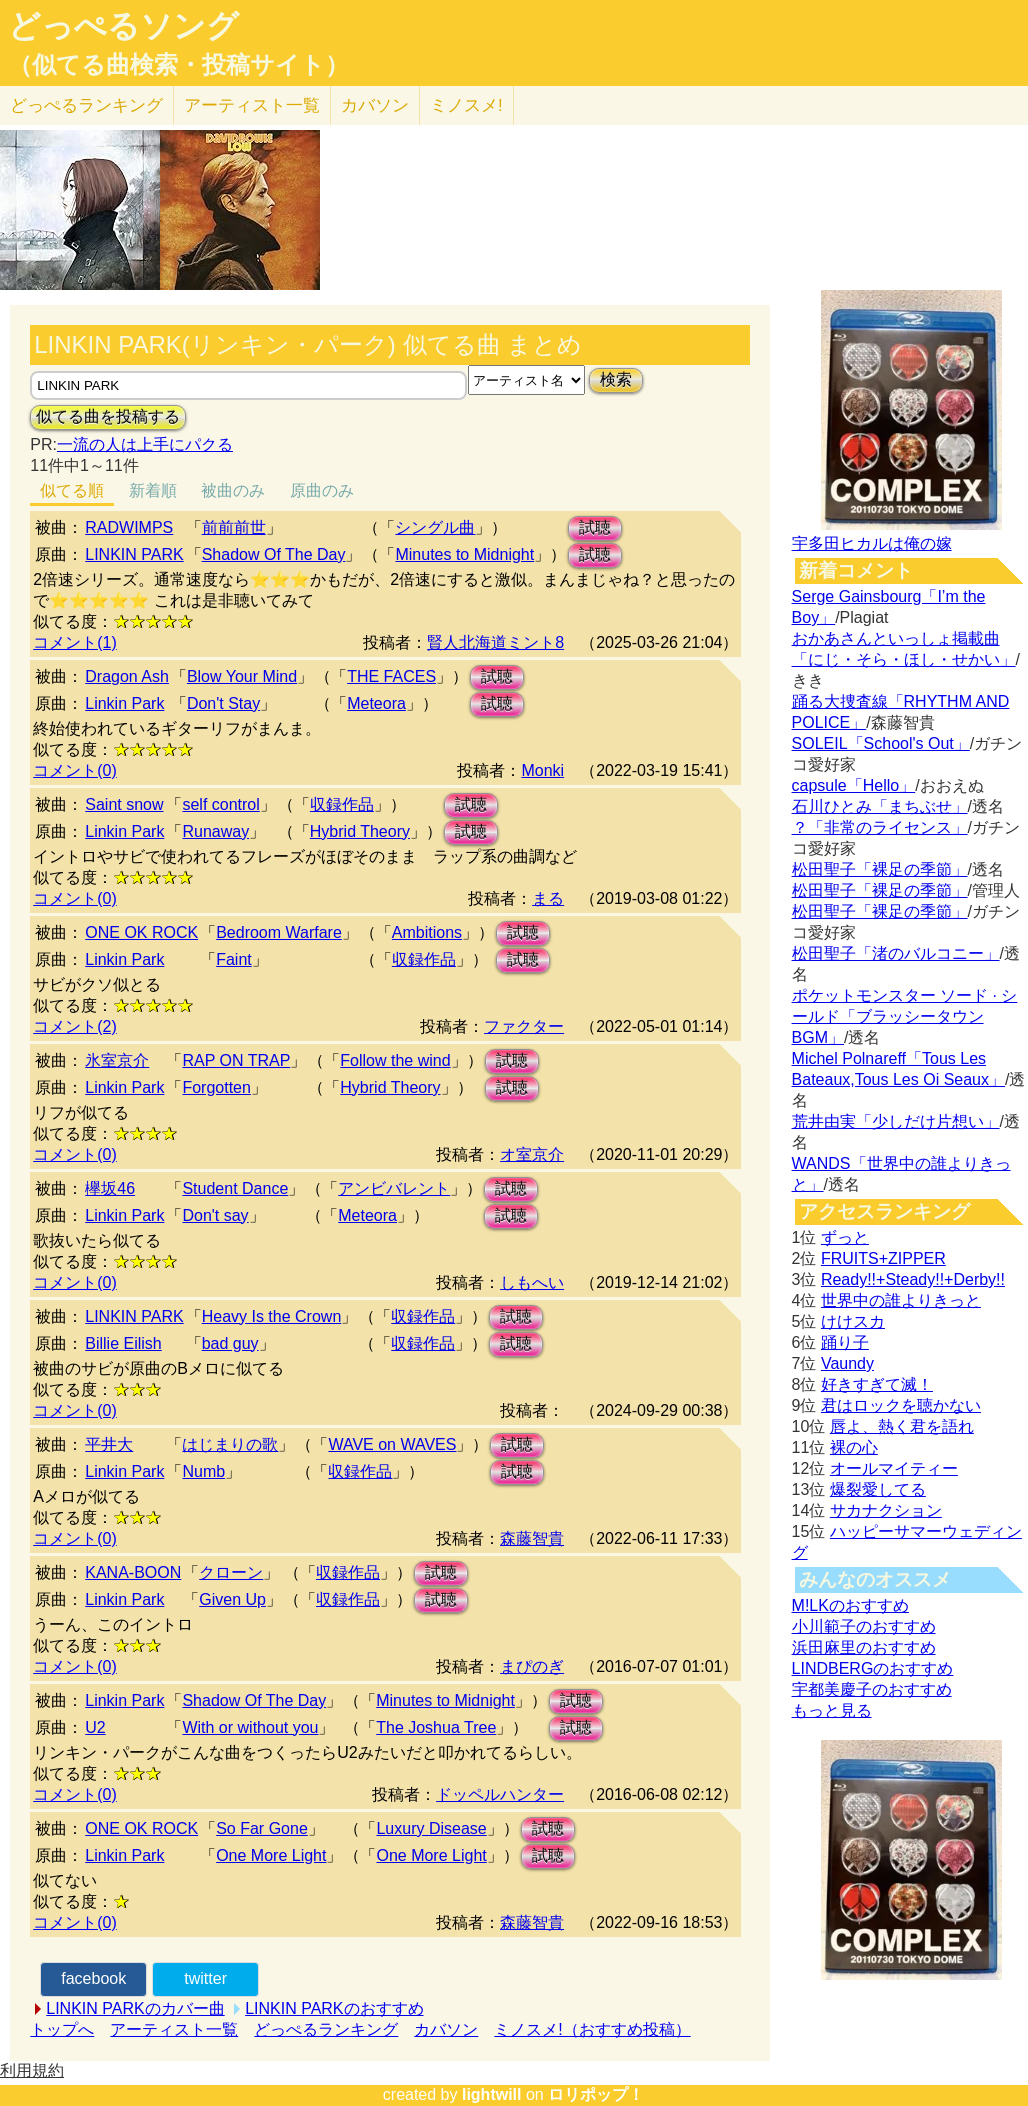  I want to click on ロリポップ！, so click(596, 2094).